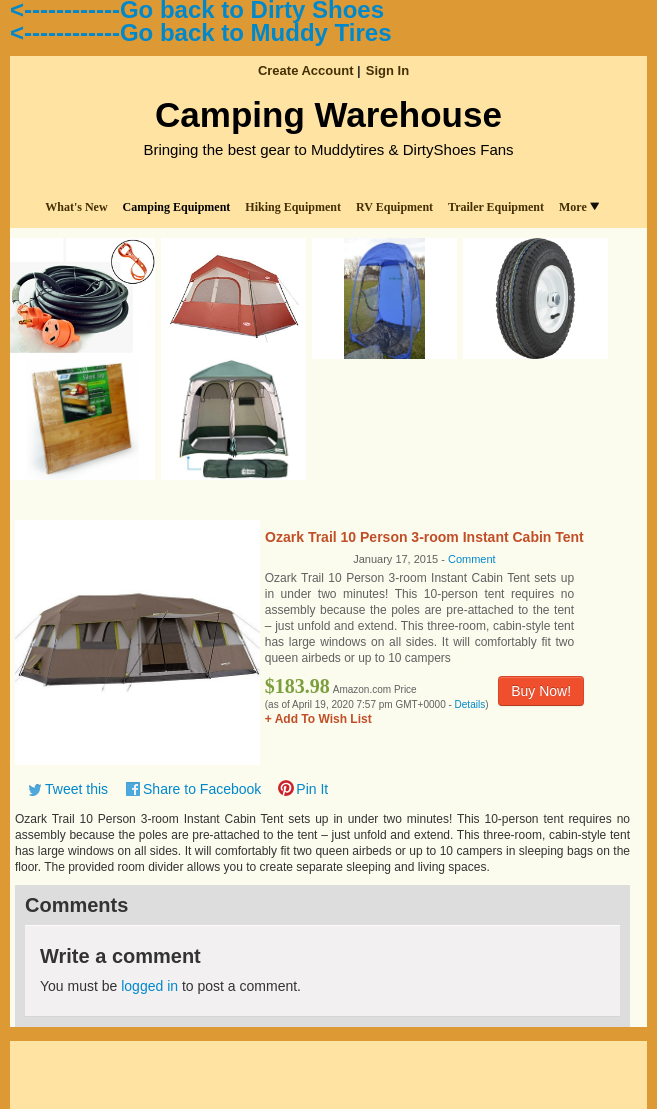  Describe the element at coordinates (470, 704) in the screenshot. I see `Details` at that location.